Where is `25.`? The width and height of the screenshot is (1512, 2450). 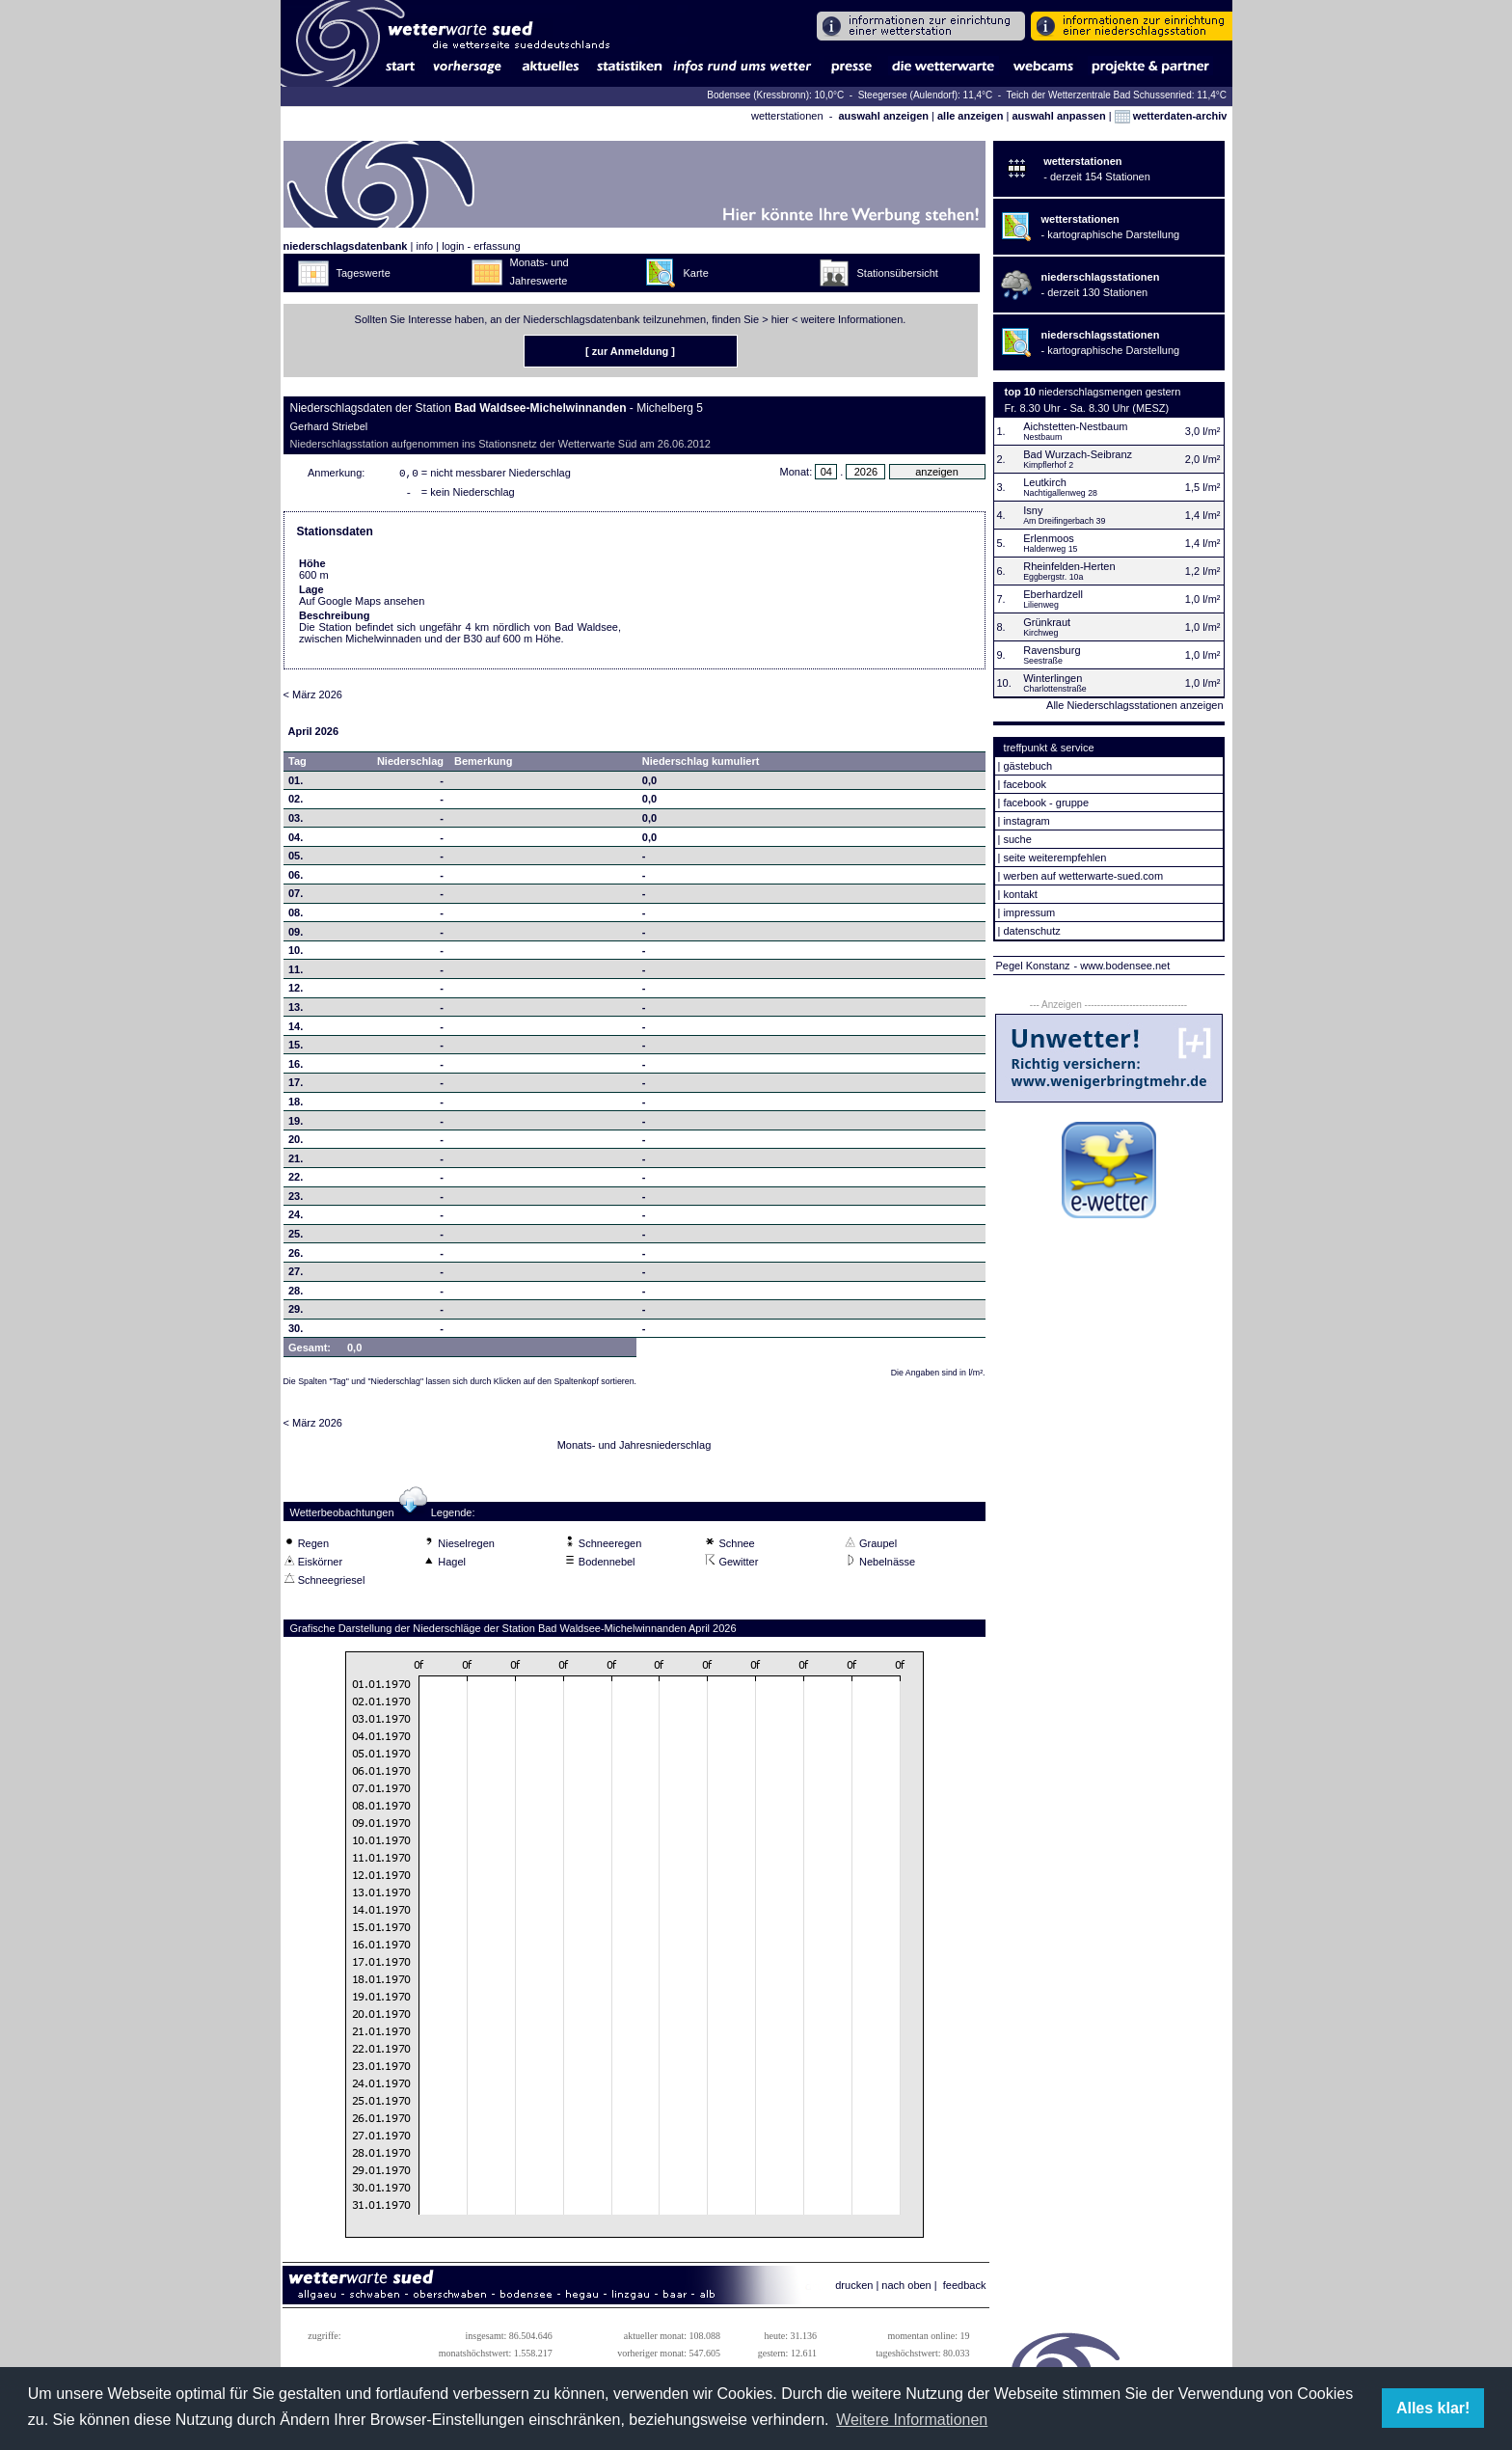 25. is located at coordinates (295, 1237).